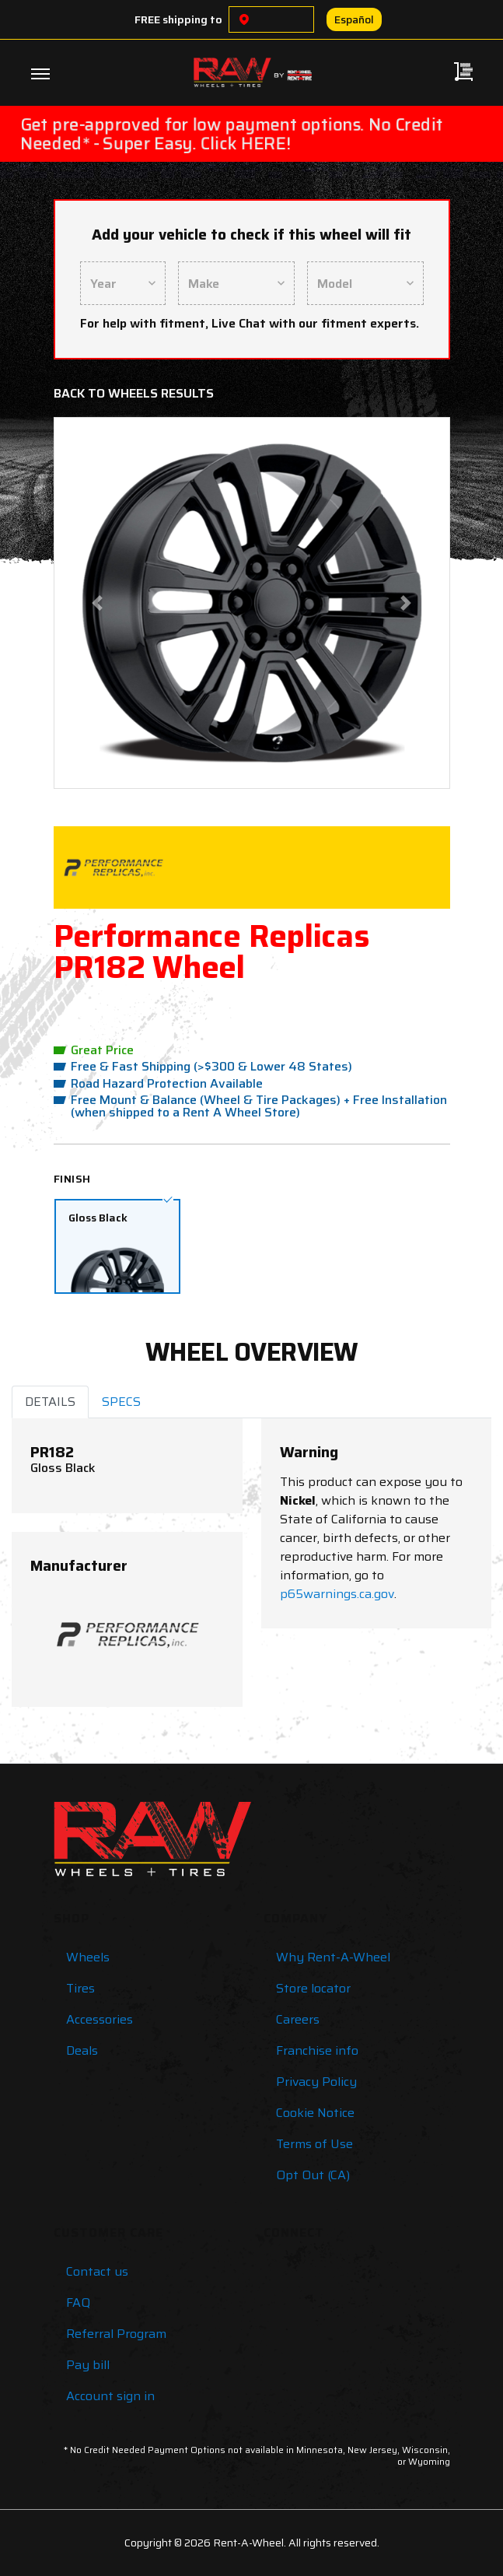 The height and width of the screenshot is (2576, 503). I want to click on Store locator, so click(313, 1988).